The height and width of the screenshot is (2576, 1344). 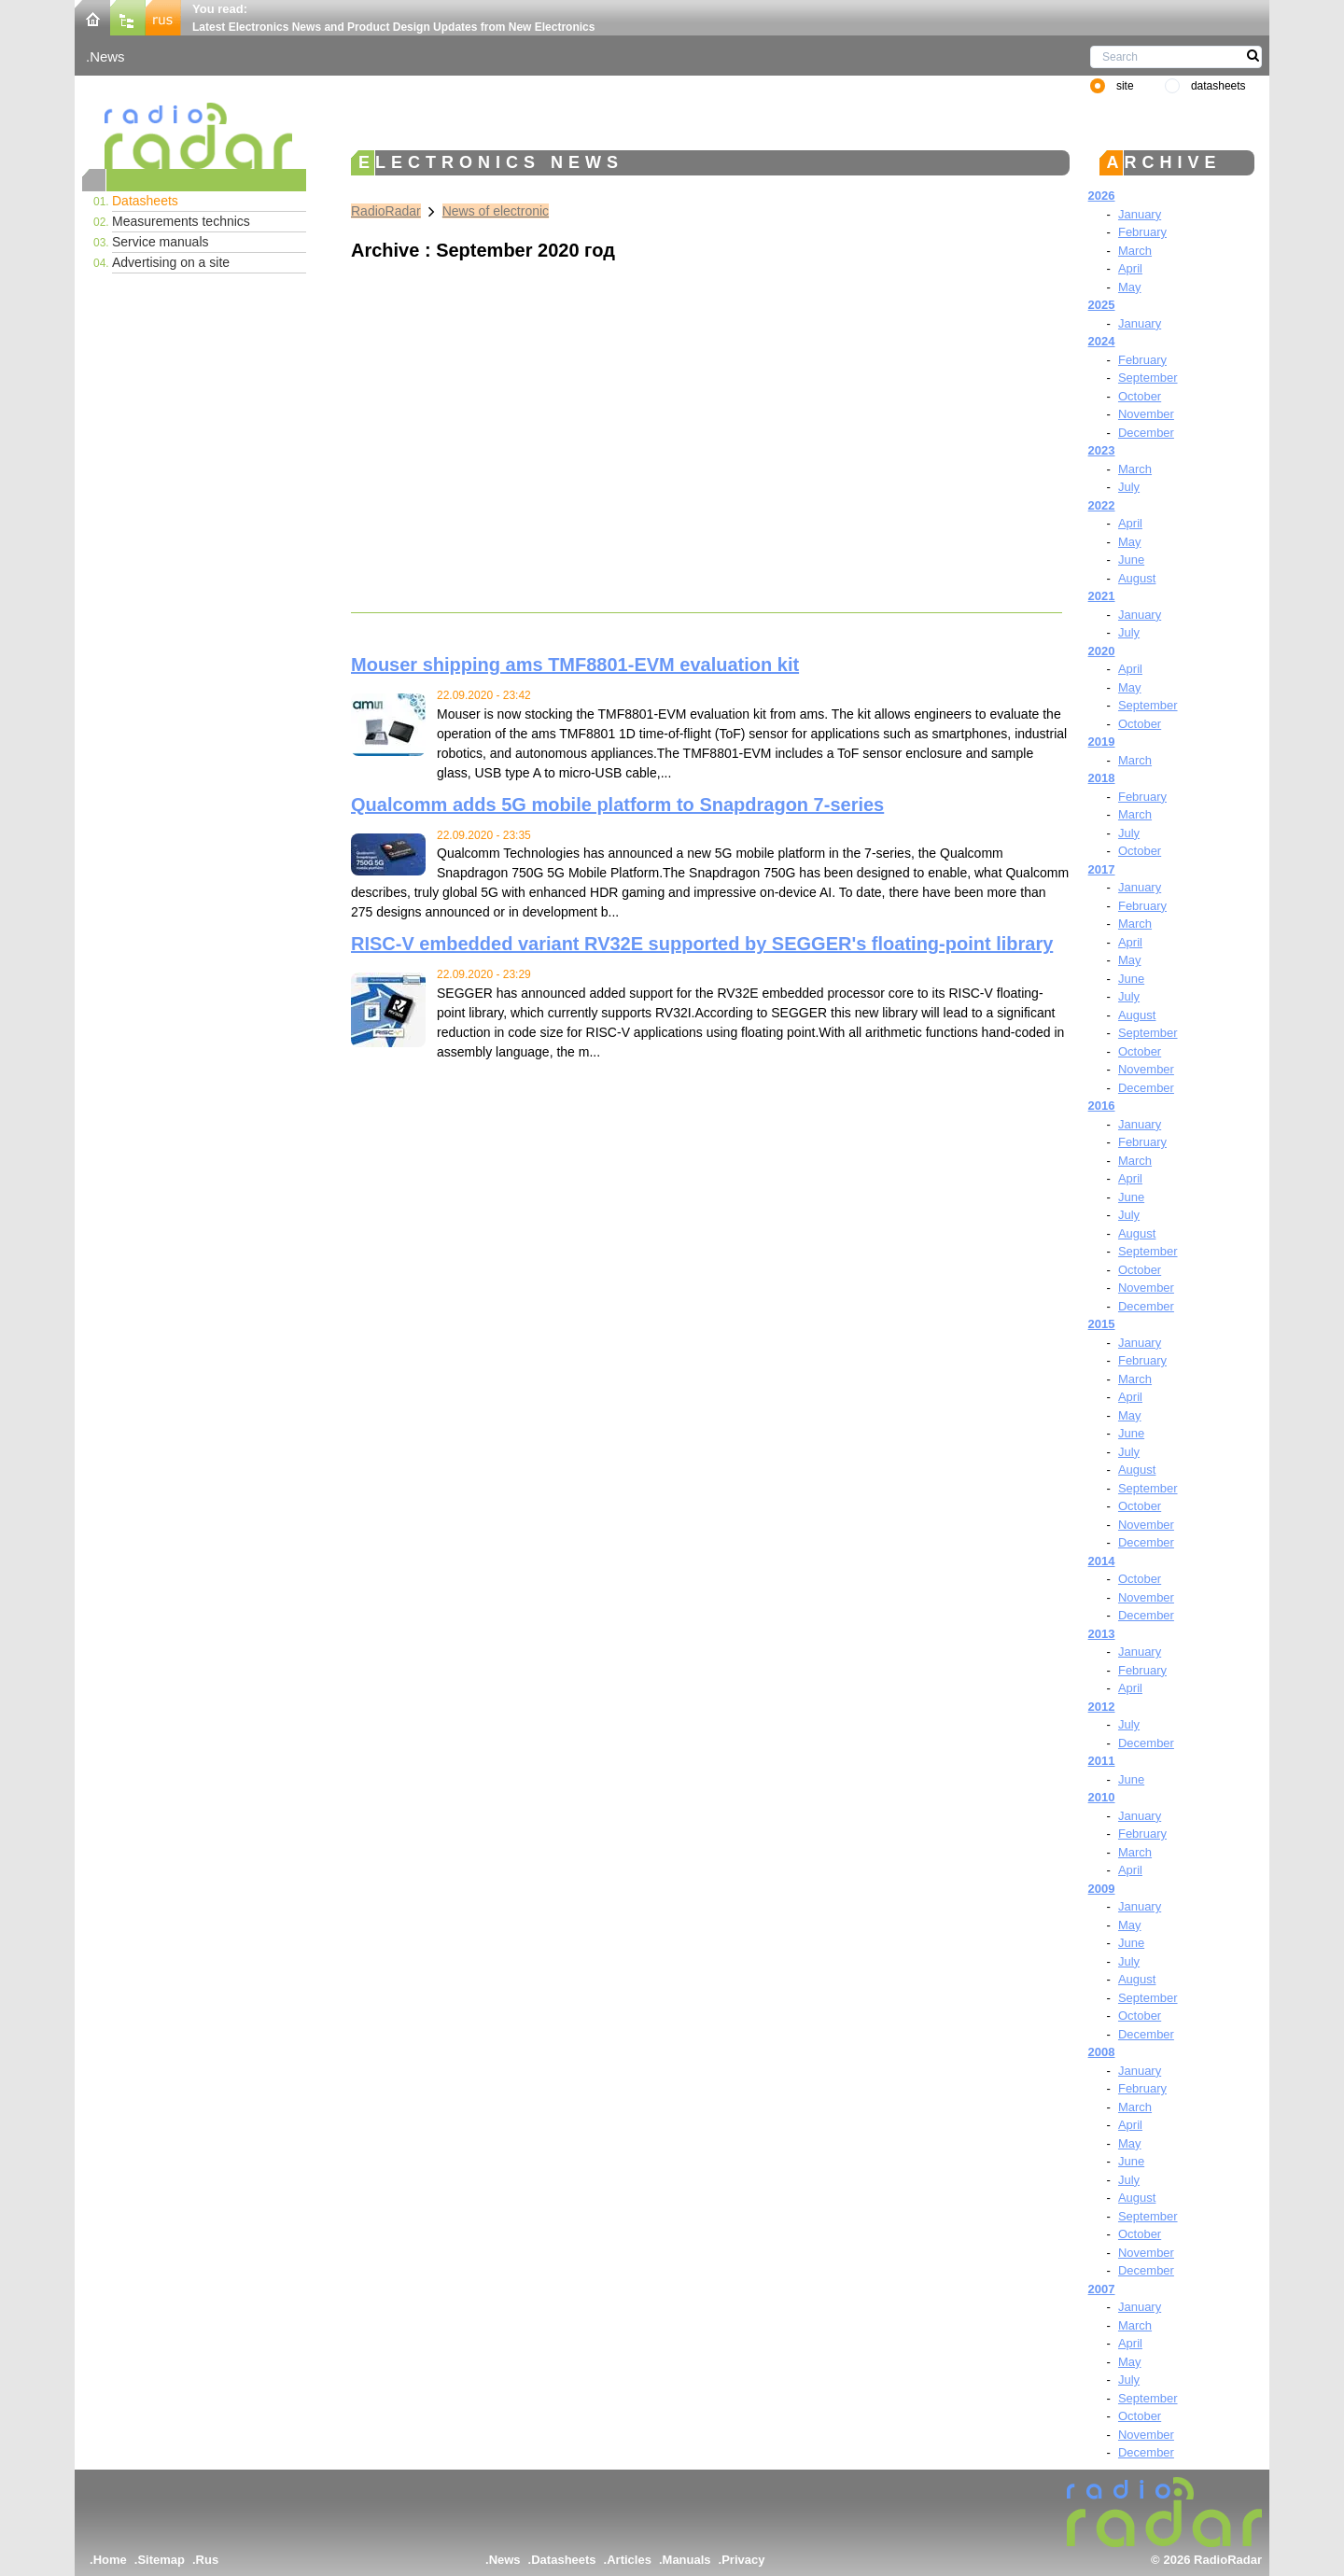 What do you see at coordinates (1146, 433) in the screenshot?
I see `December` at bounding box center [1146, 433].